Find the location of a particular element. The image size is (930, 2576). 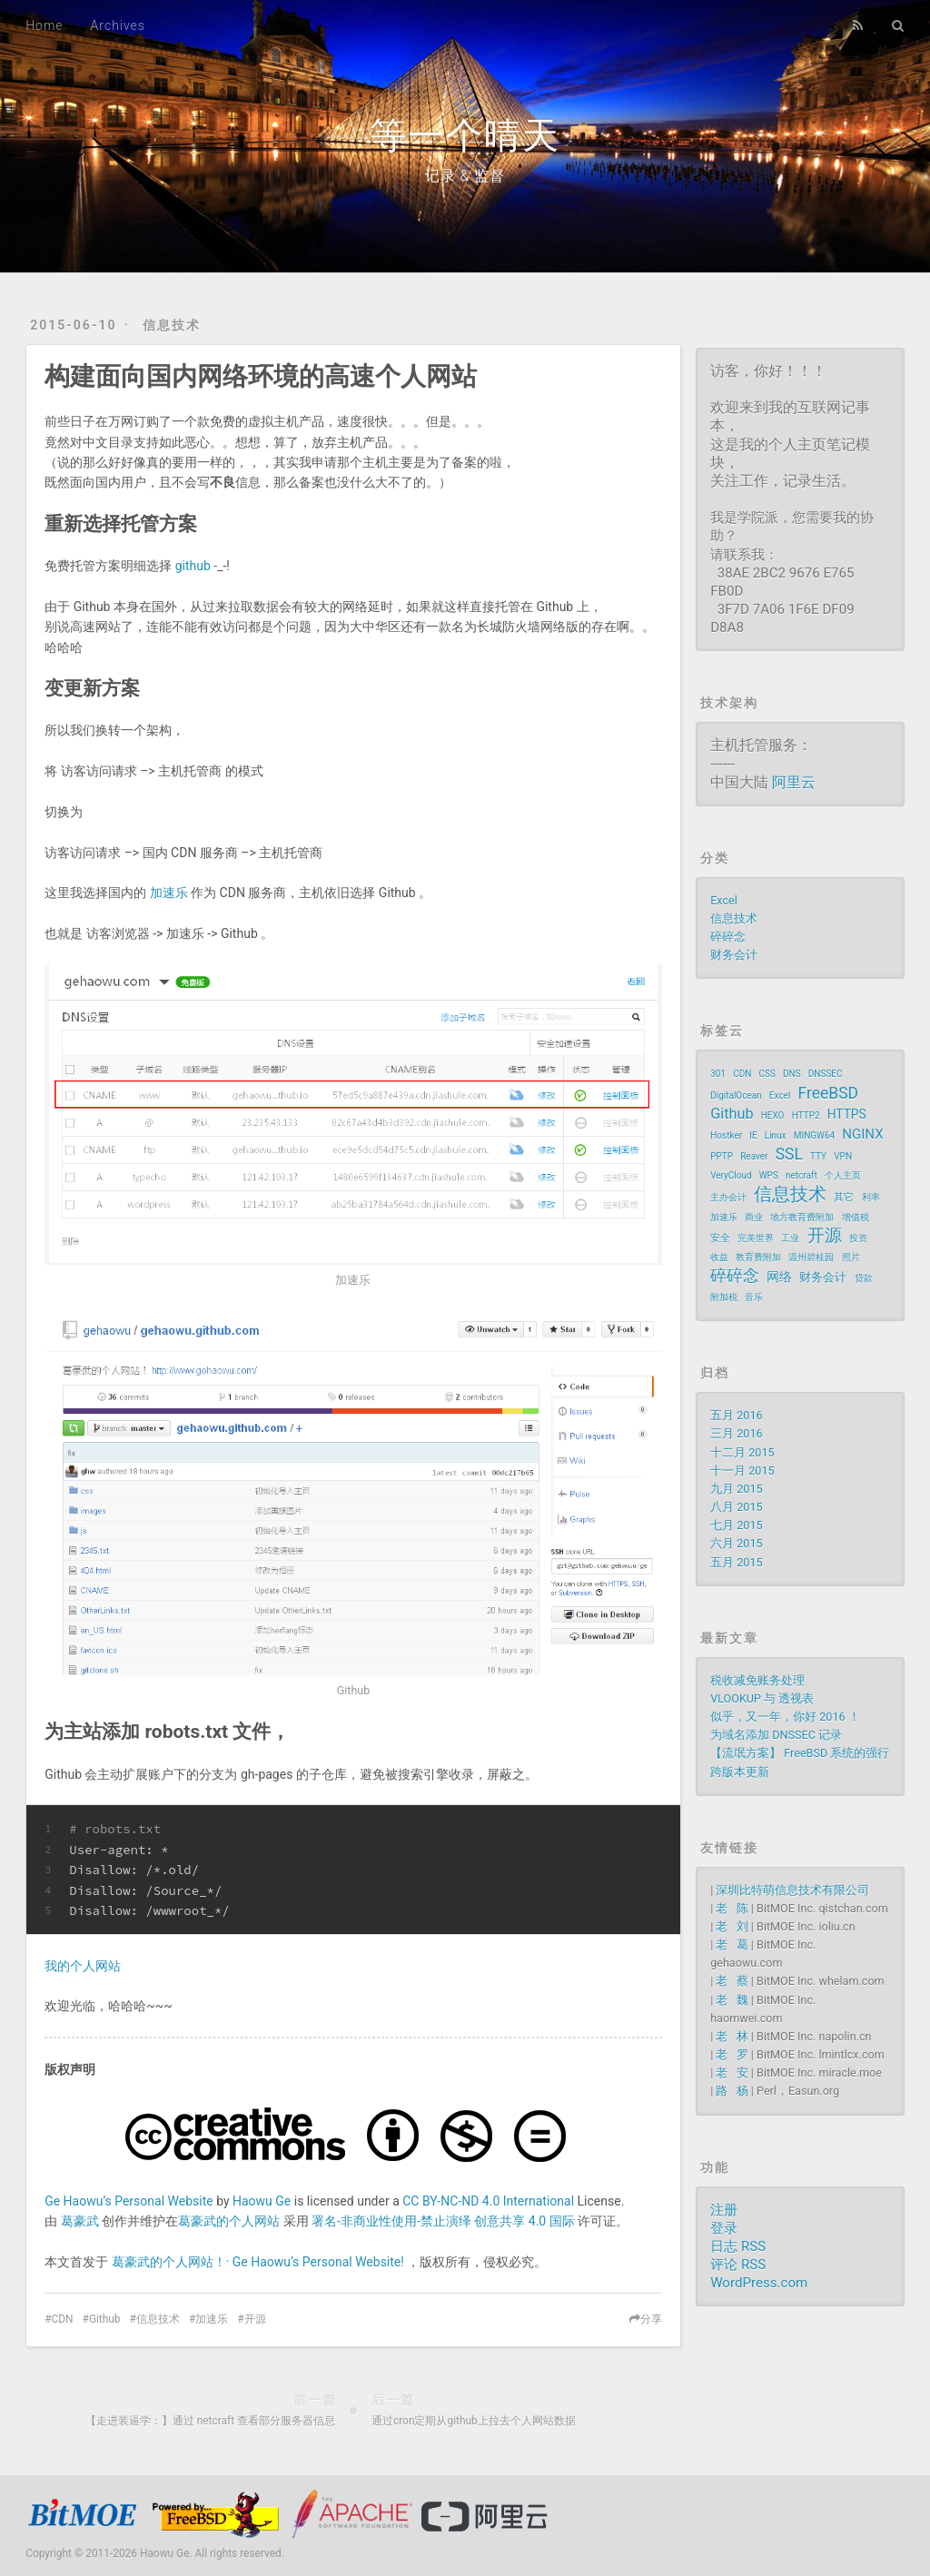

Haowu Ge is located at coordinates (261, 2201).